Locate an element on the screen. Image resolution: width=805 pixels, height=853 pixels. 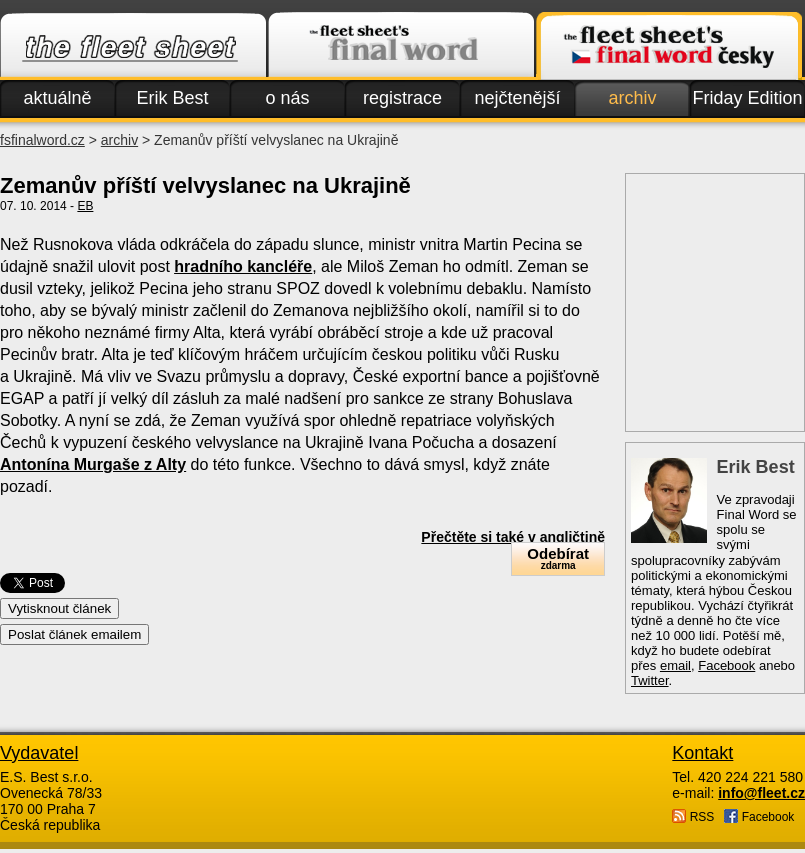
Twitter is located at coordinates (650, 680).